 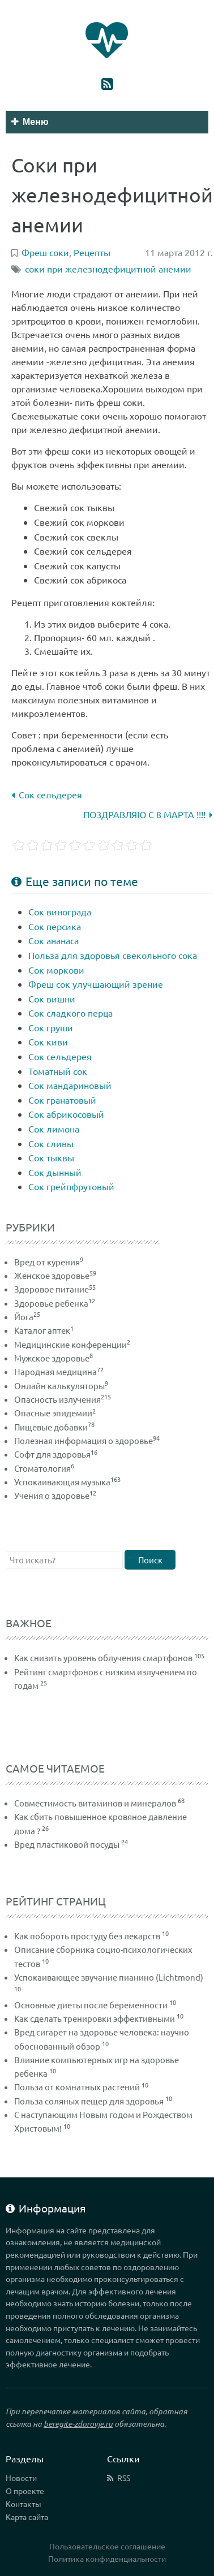 I want to click on Томатный сок, so click(x=57, y=1071).